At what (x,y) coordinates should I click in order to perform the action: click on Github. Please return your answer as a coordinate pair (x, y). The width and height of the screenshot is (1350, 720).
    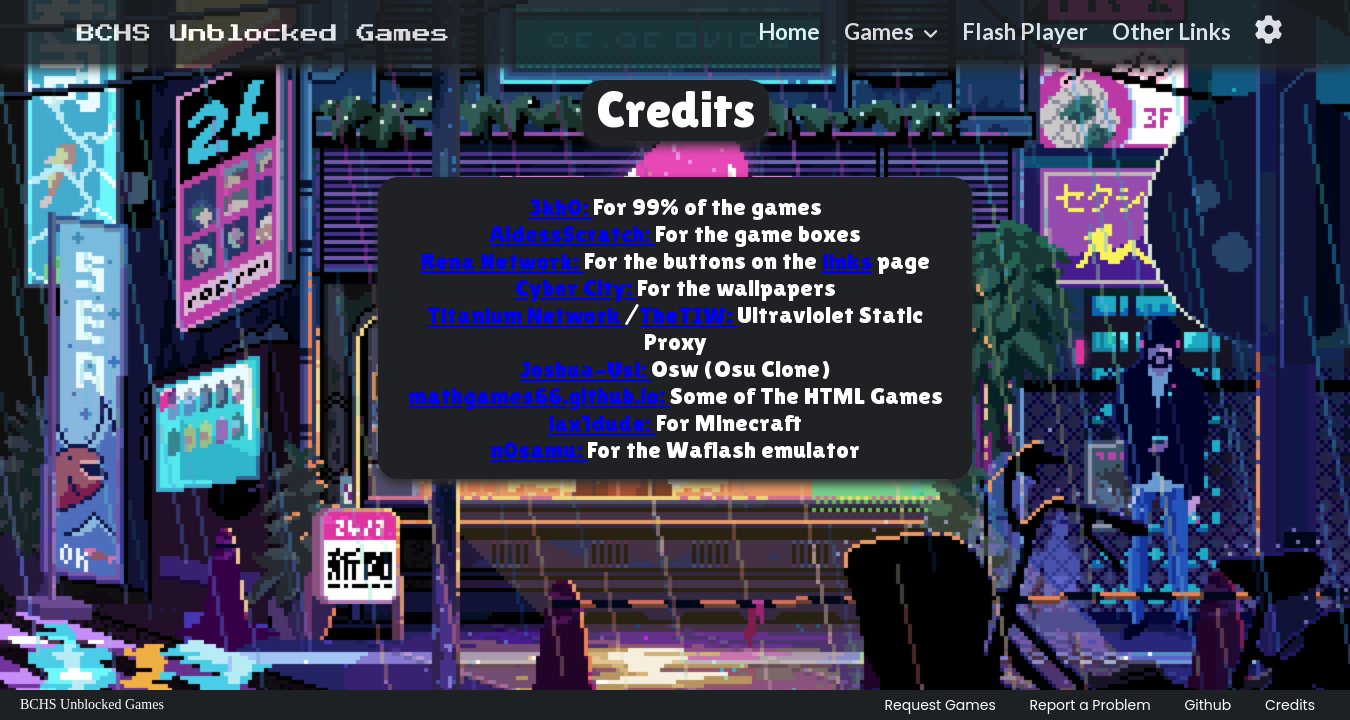
    Looking at the image, I should click on (1207, 705).